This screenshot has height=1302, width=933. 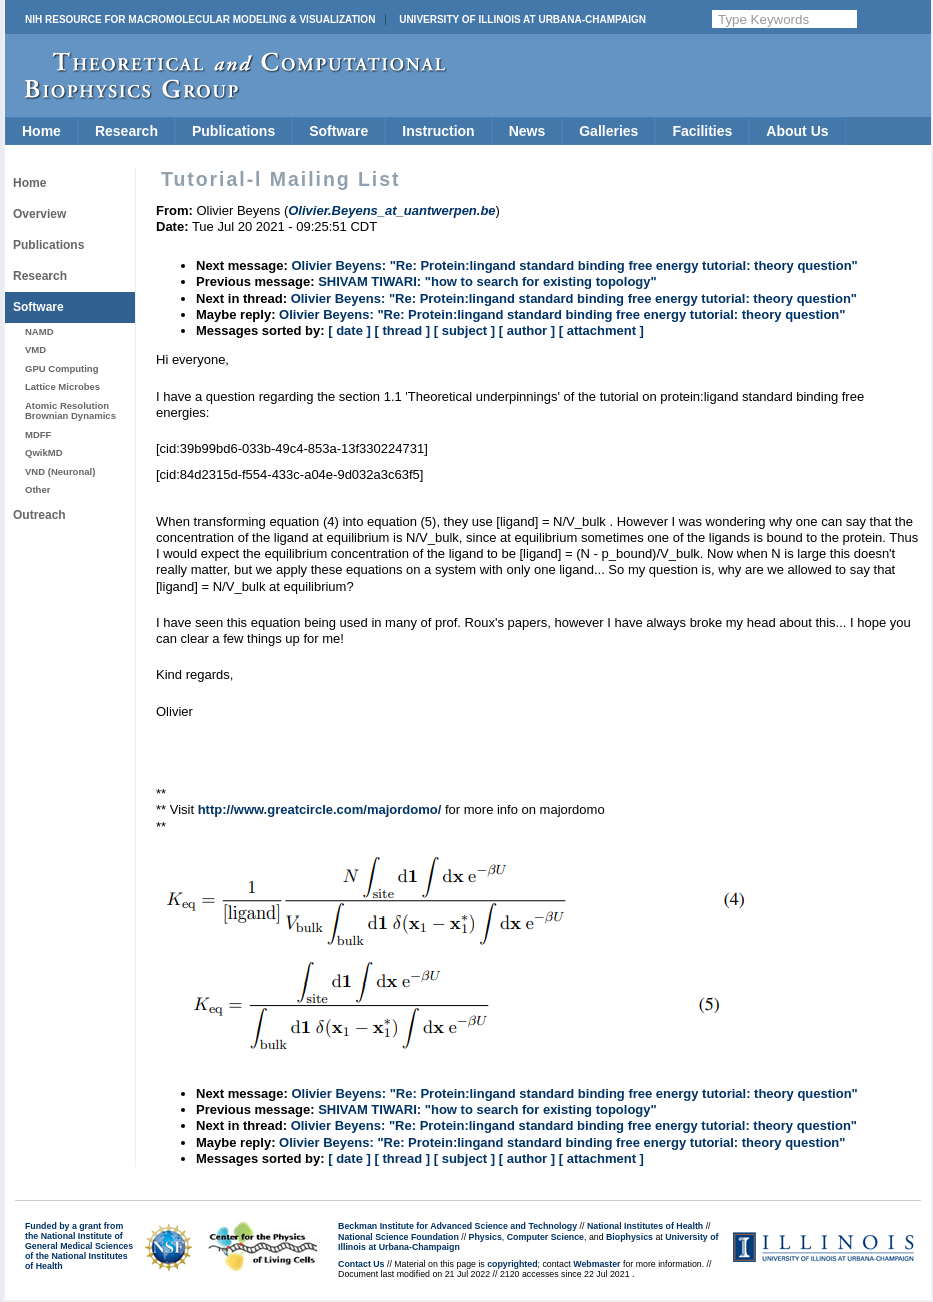 I want to click on National Institutes of Health, so click(x=645, y=1226).